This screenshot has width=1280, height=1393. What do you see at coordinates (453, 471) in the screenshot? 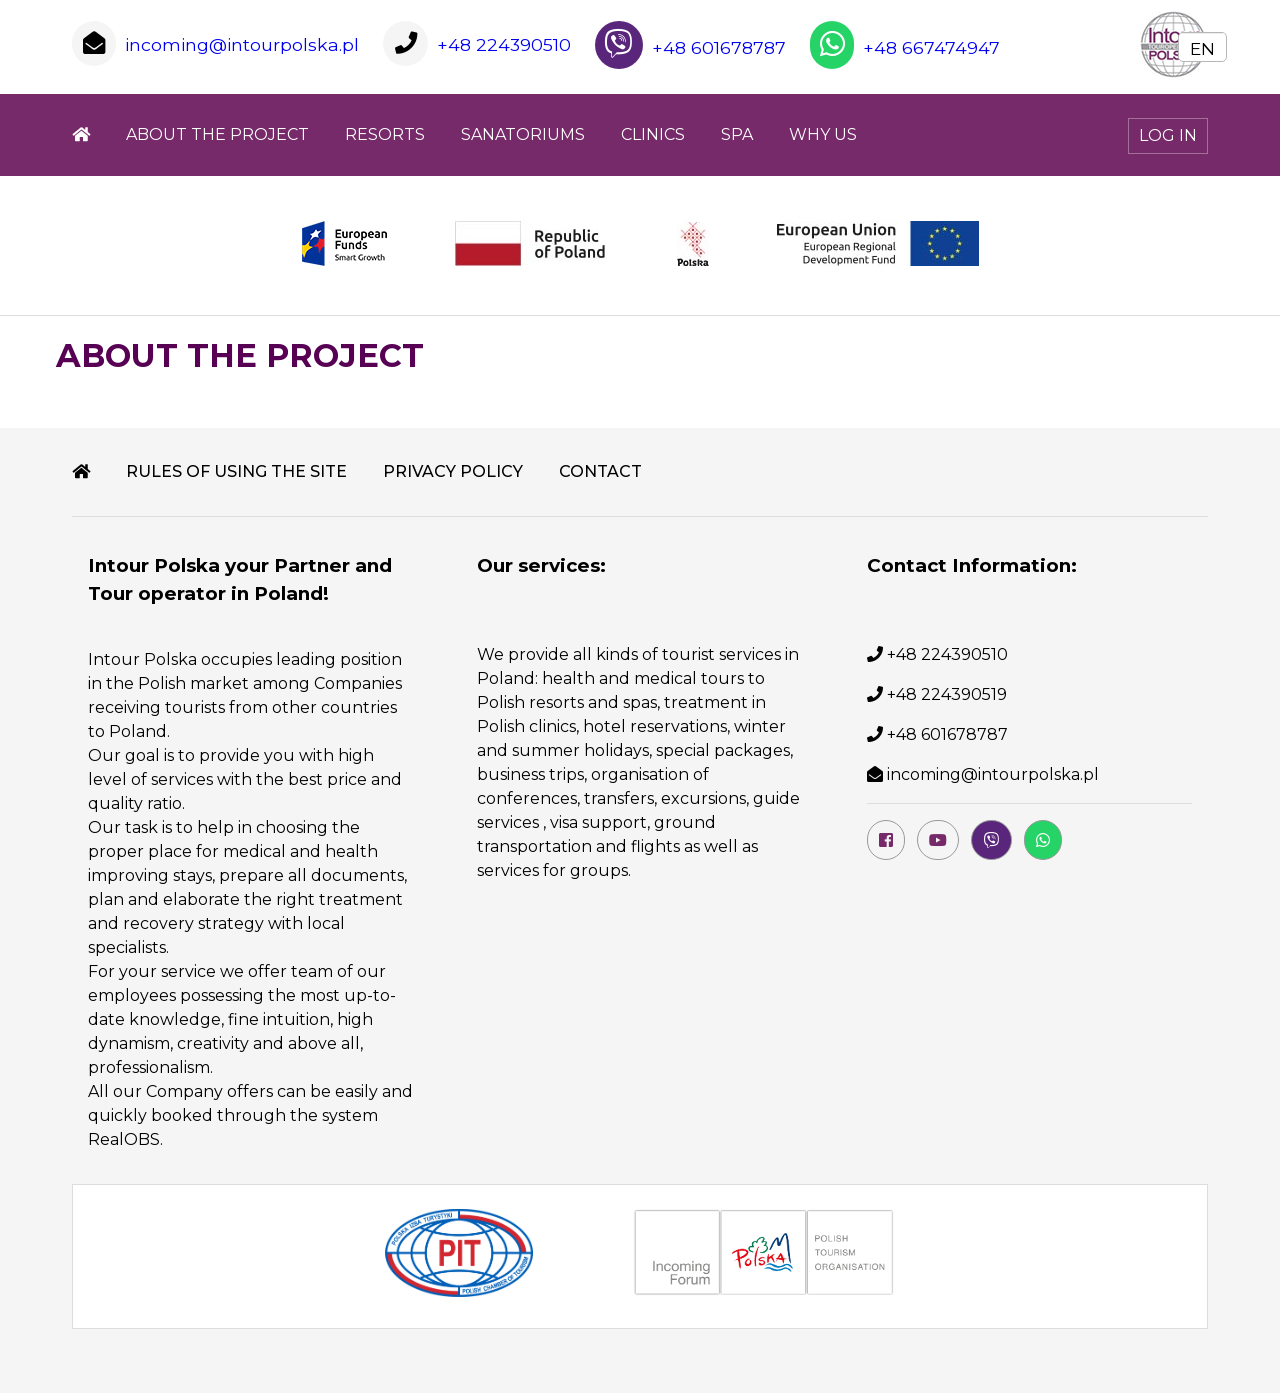
I see `PRIVACY POLICY` at bounding box center [453, 471].